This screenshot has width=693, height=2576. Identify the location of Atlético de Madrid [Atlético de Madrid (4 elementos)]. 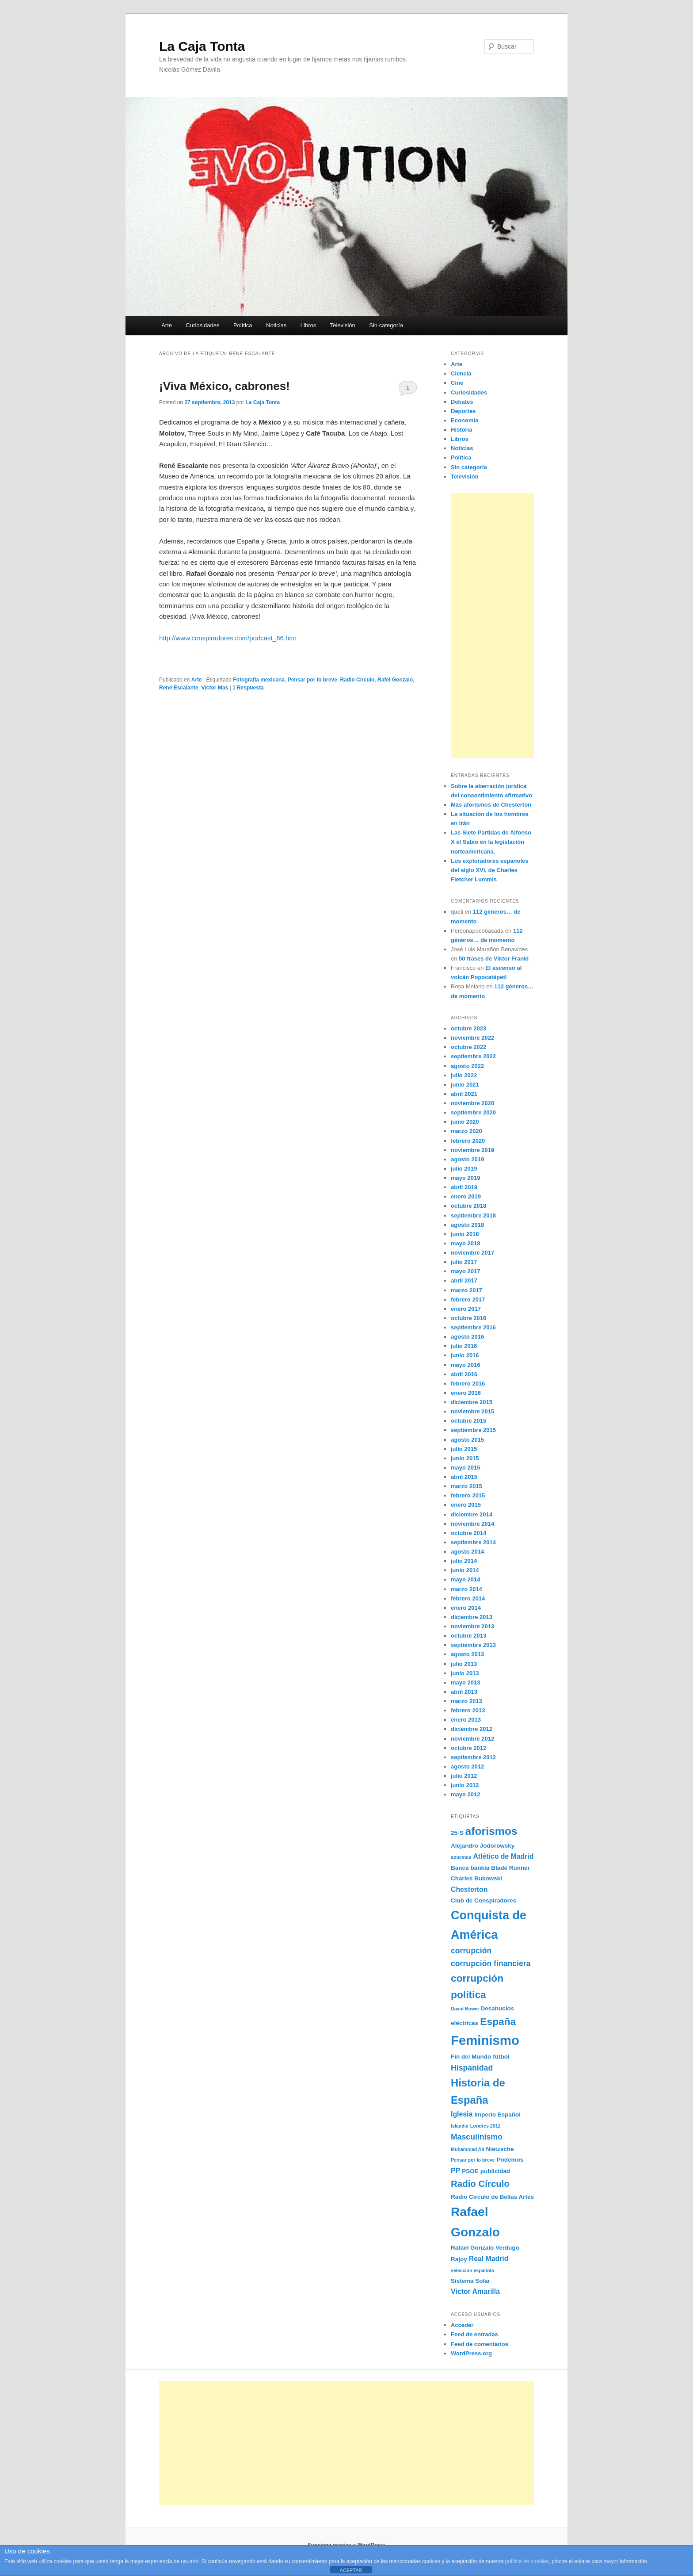
(503, 1856).